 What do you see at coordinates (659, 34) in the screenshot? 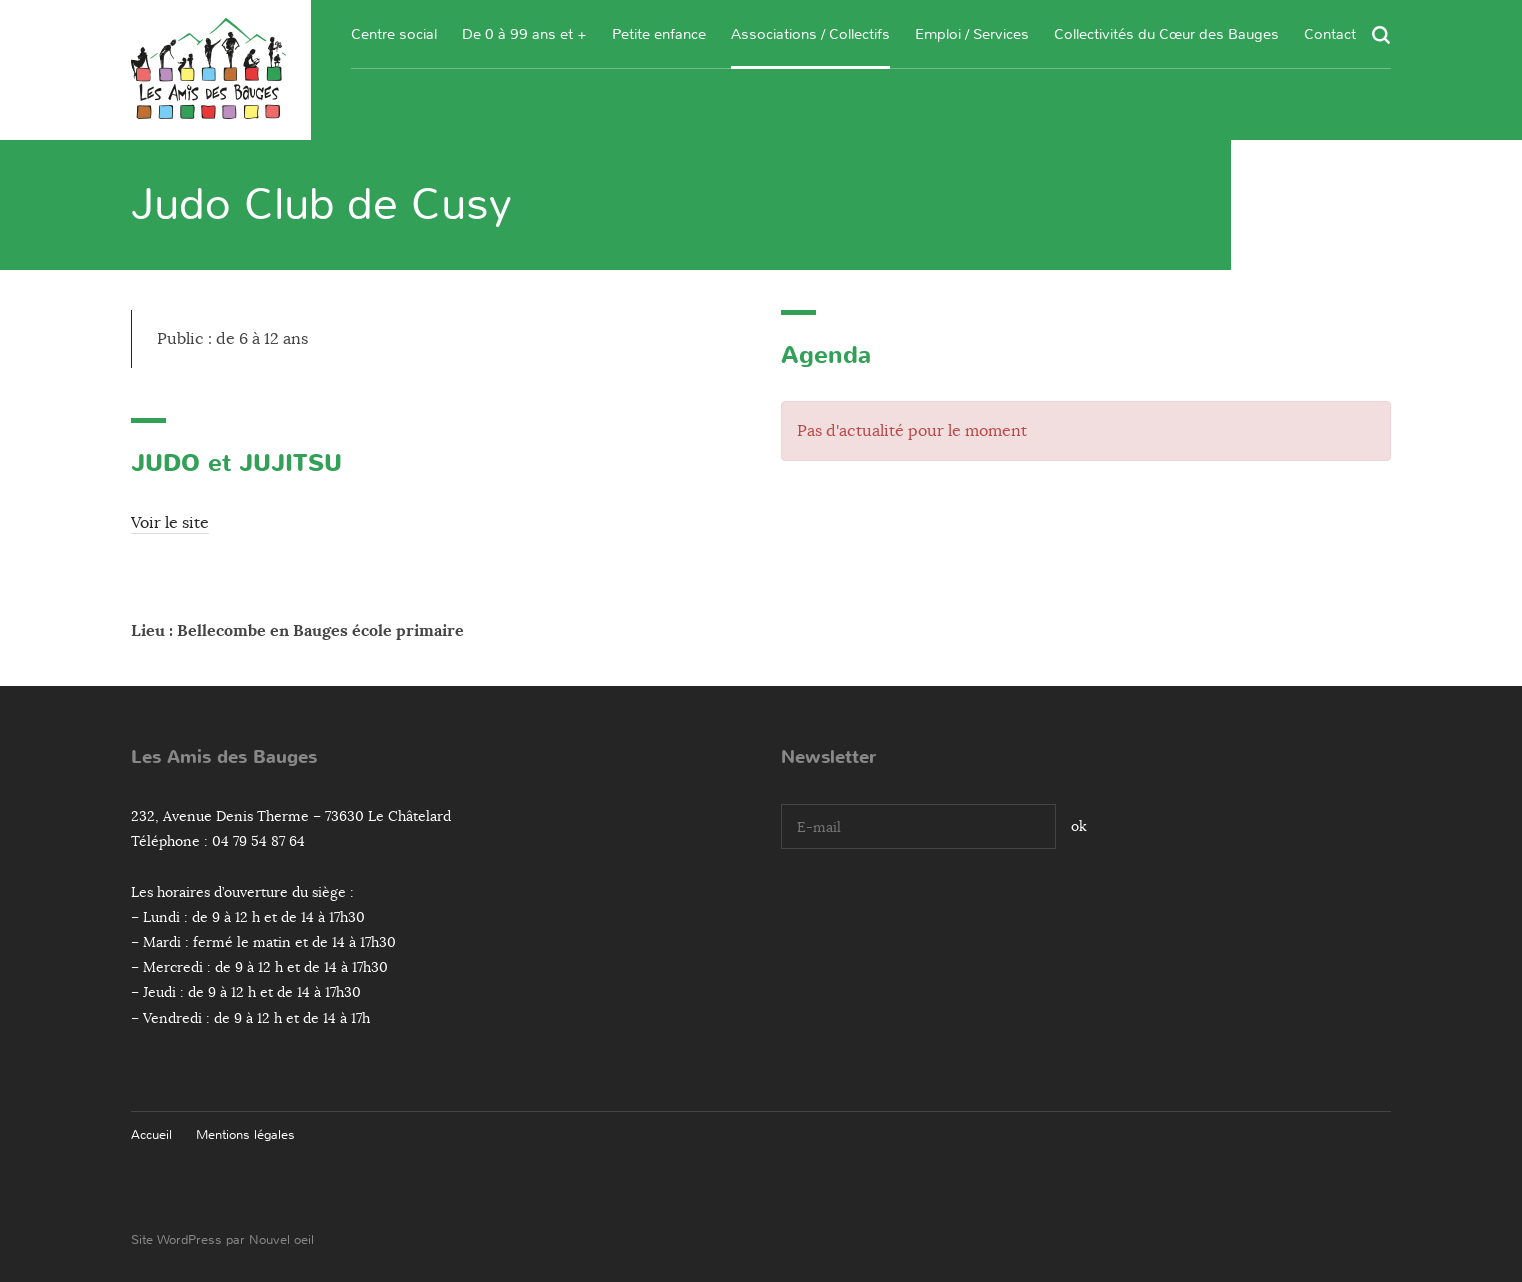
I see `Petite enfance` at bounding box center [659, 34].